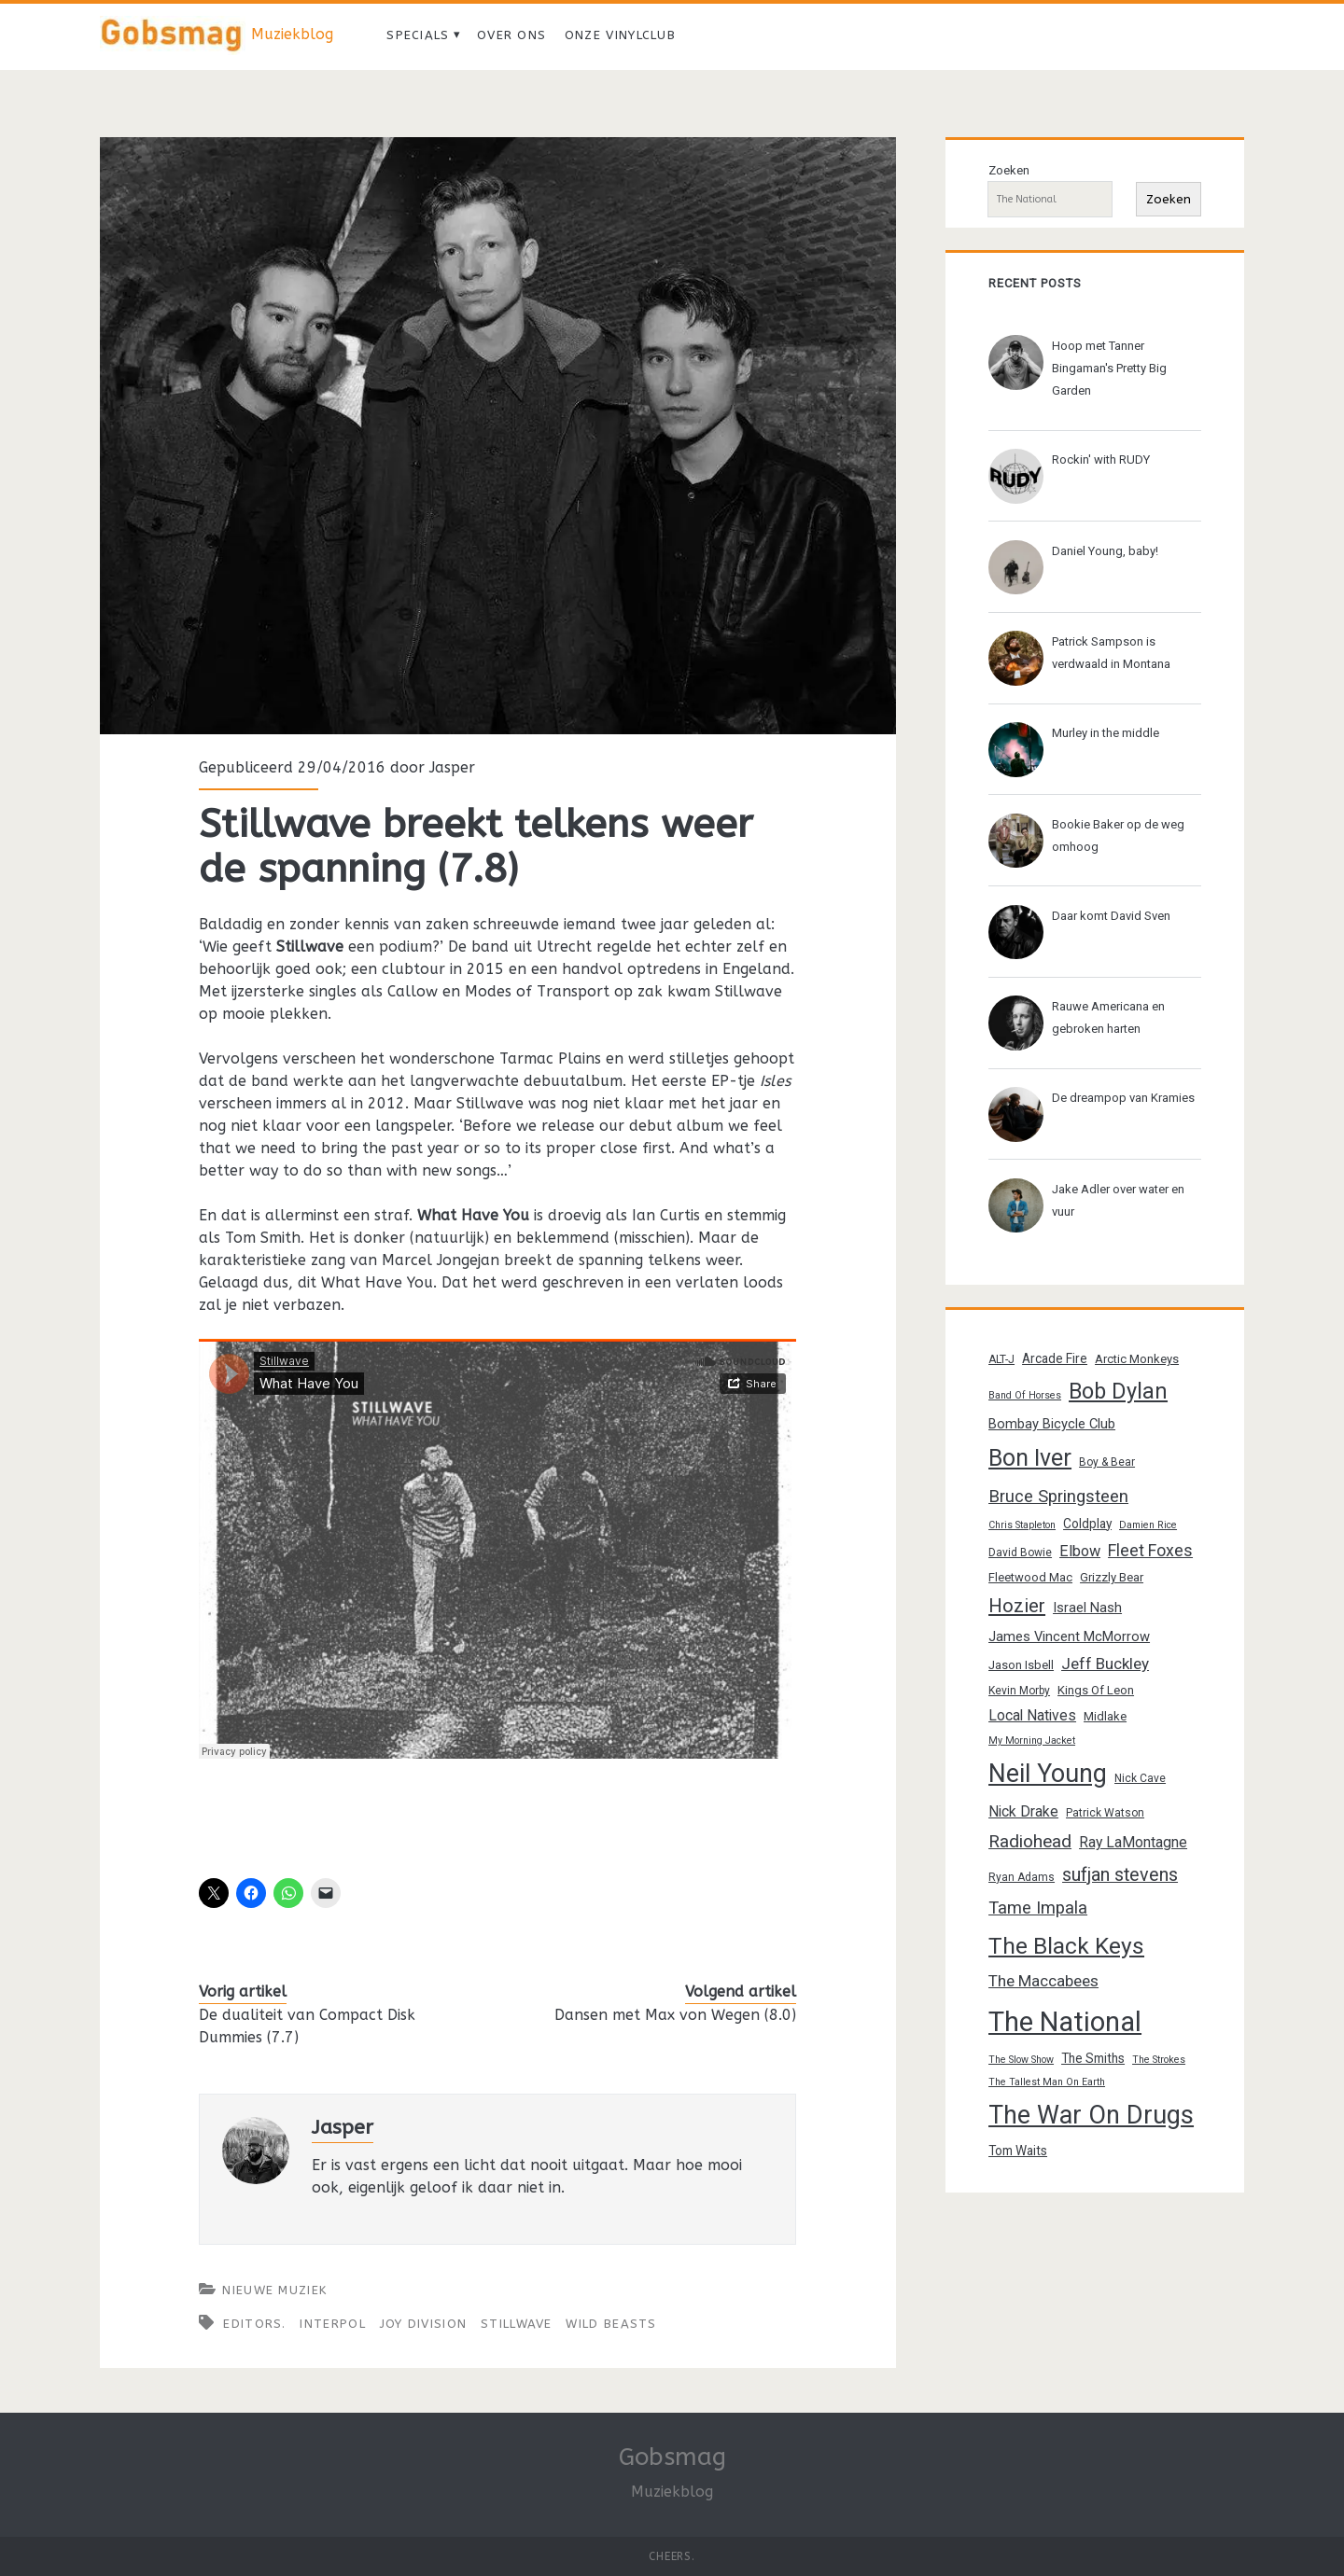 This screenshot has height=2576, width=1344. I want to click on De dualiteit van Compact Disk Dummies (7.7), so click(307, 2026).